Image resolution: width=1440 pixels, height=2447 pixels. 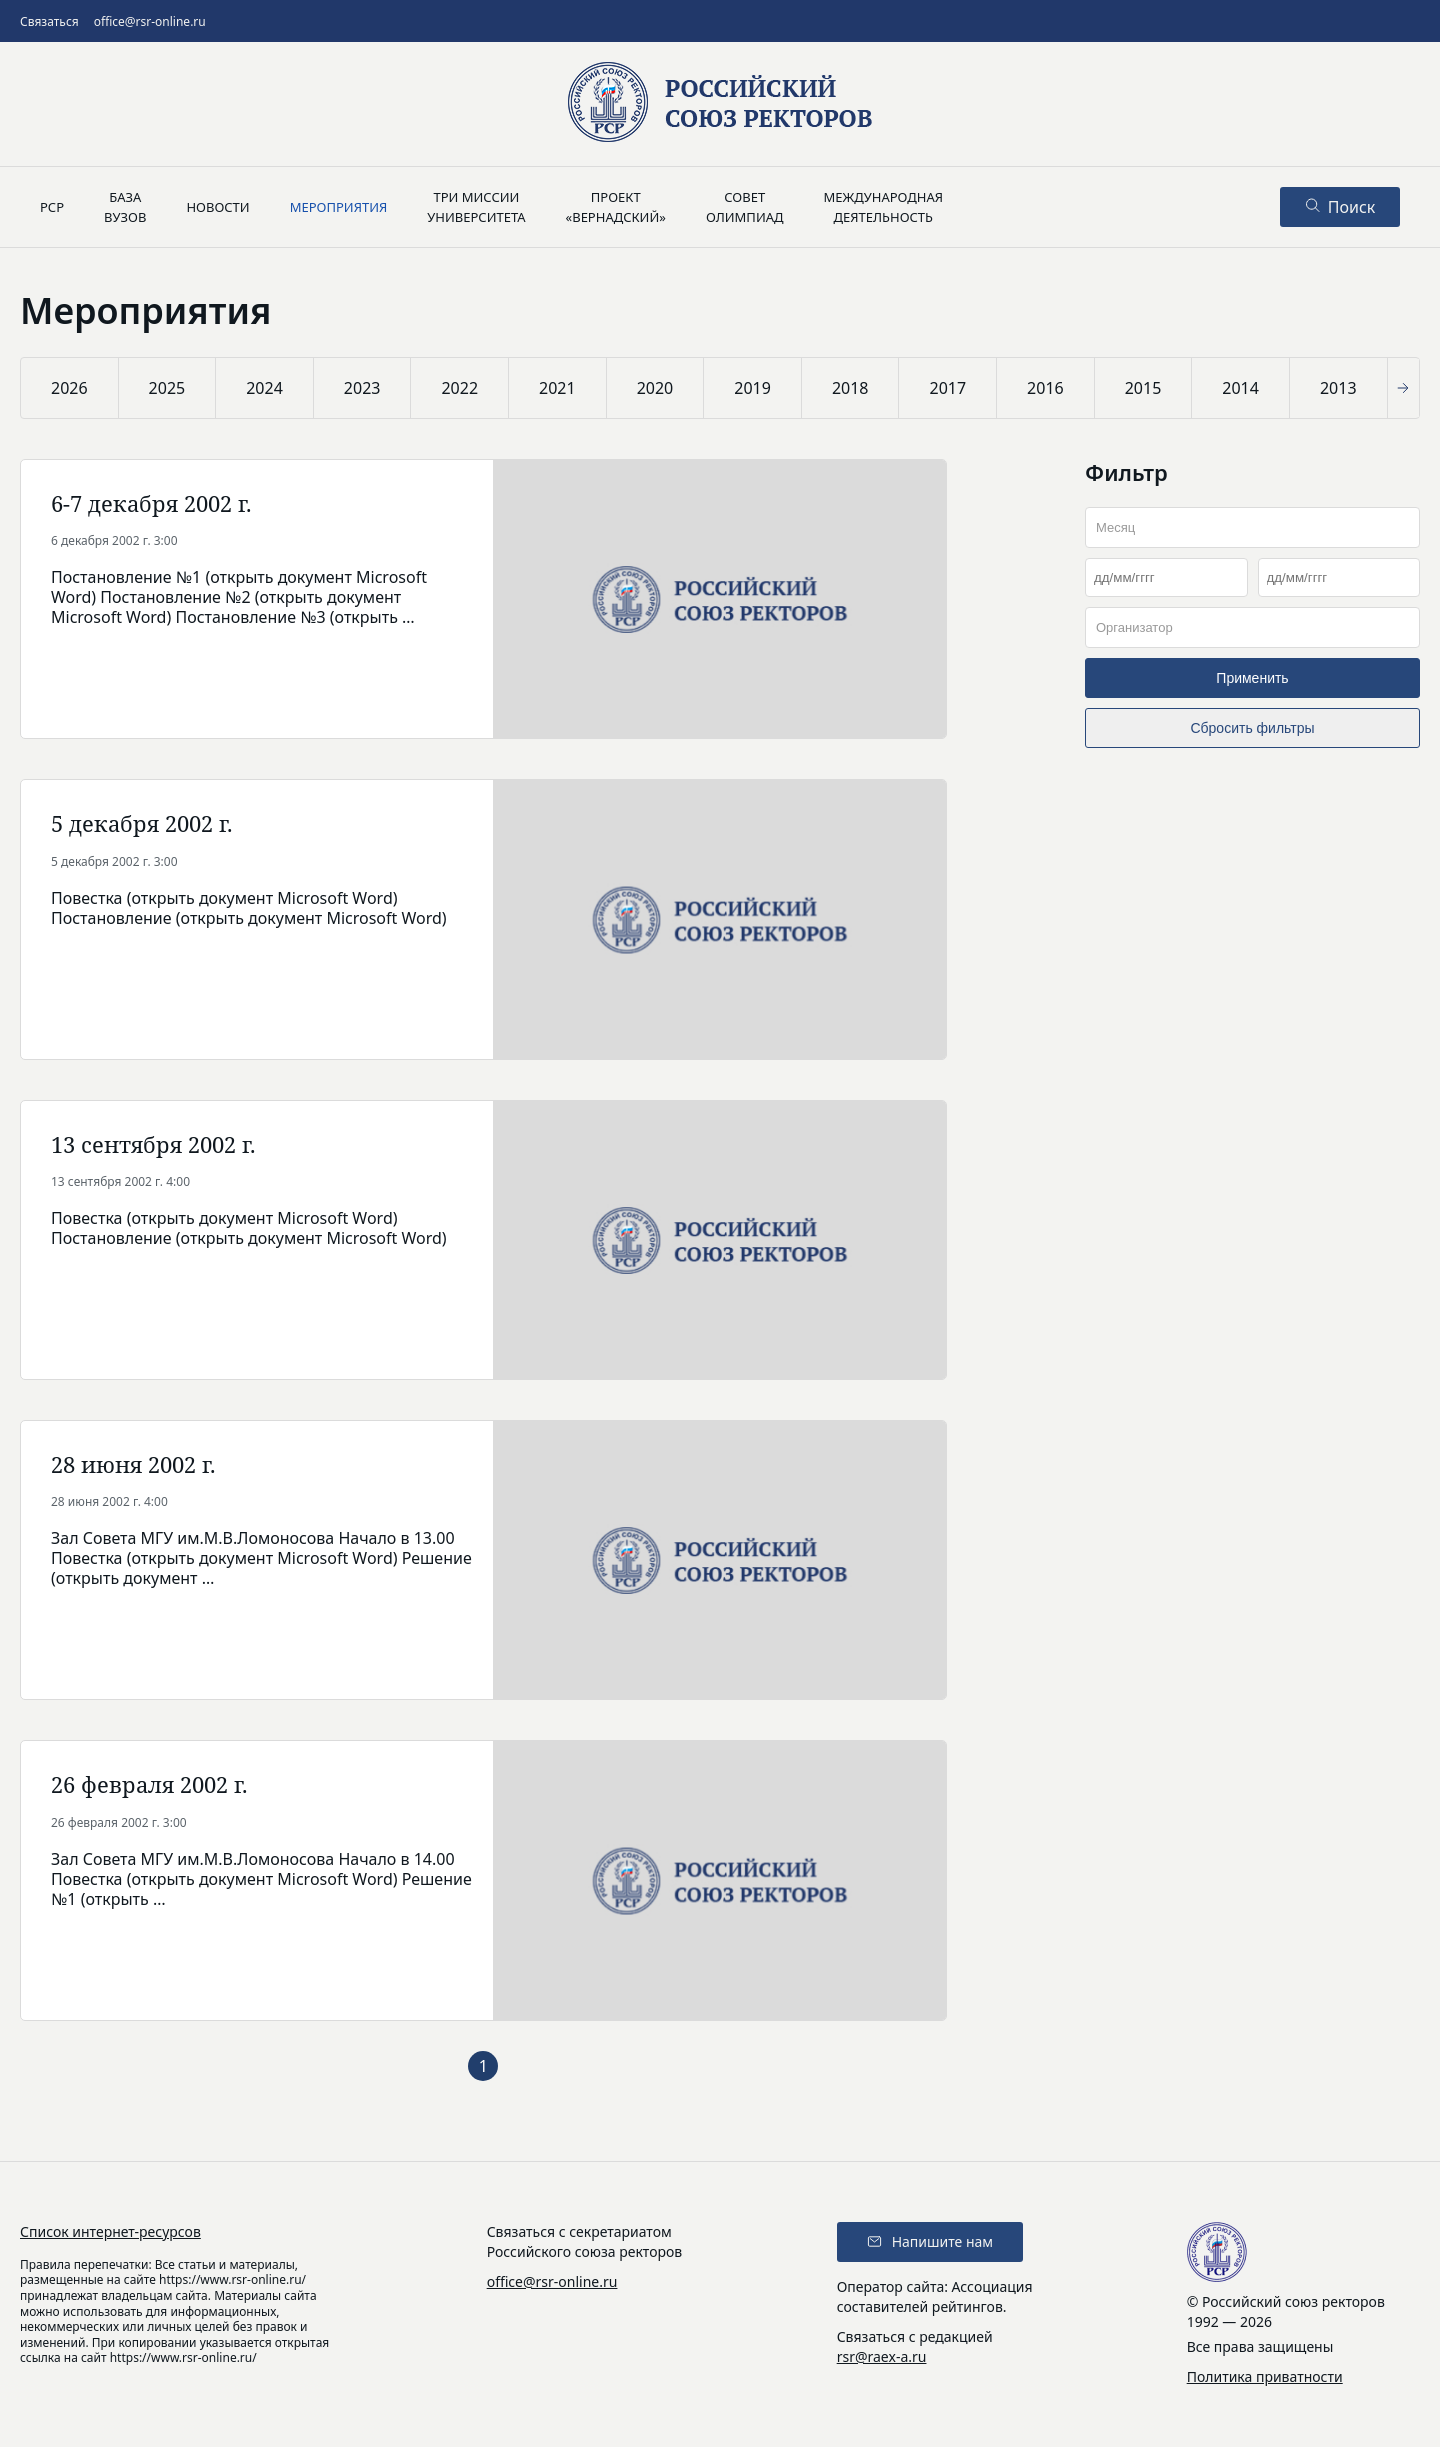 What do you see at coordinates (217, 207) in the screenshot?
I see `Новости` at bounding box center [217, 207].